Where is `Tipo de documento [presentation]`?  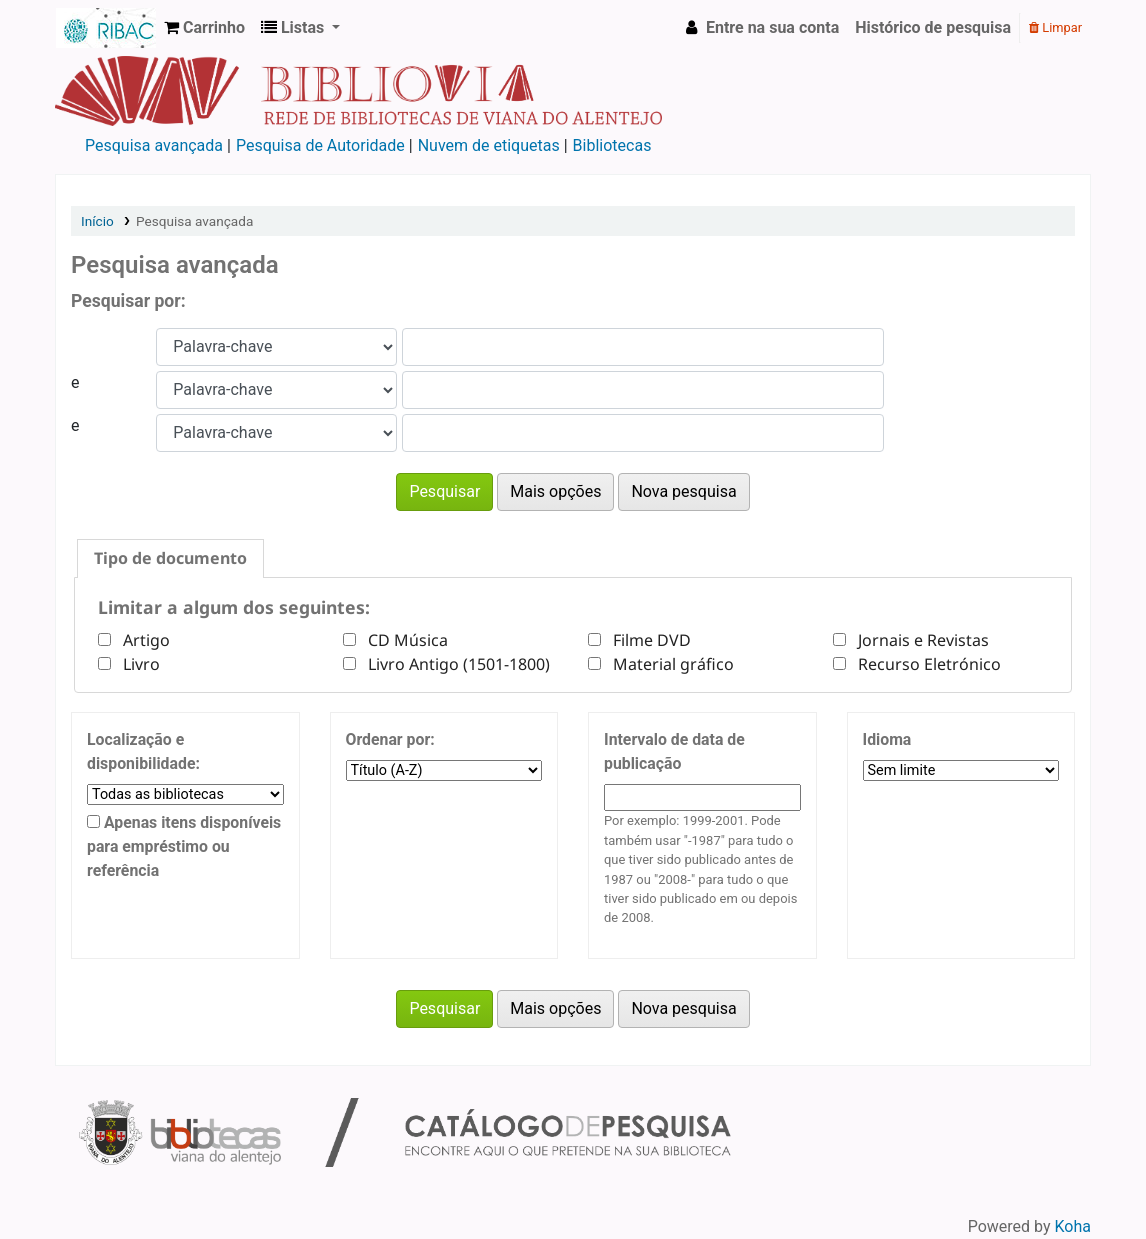 Tipo de documento [presentation] is located at coordinates (170, 558).